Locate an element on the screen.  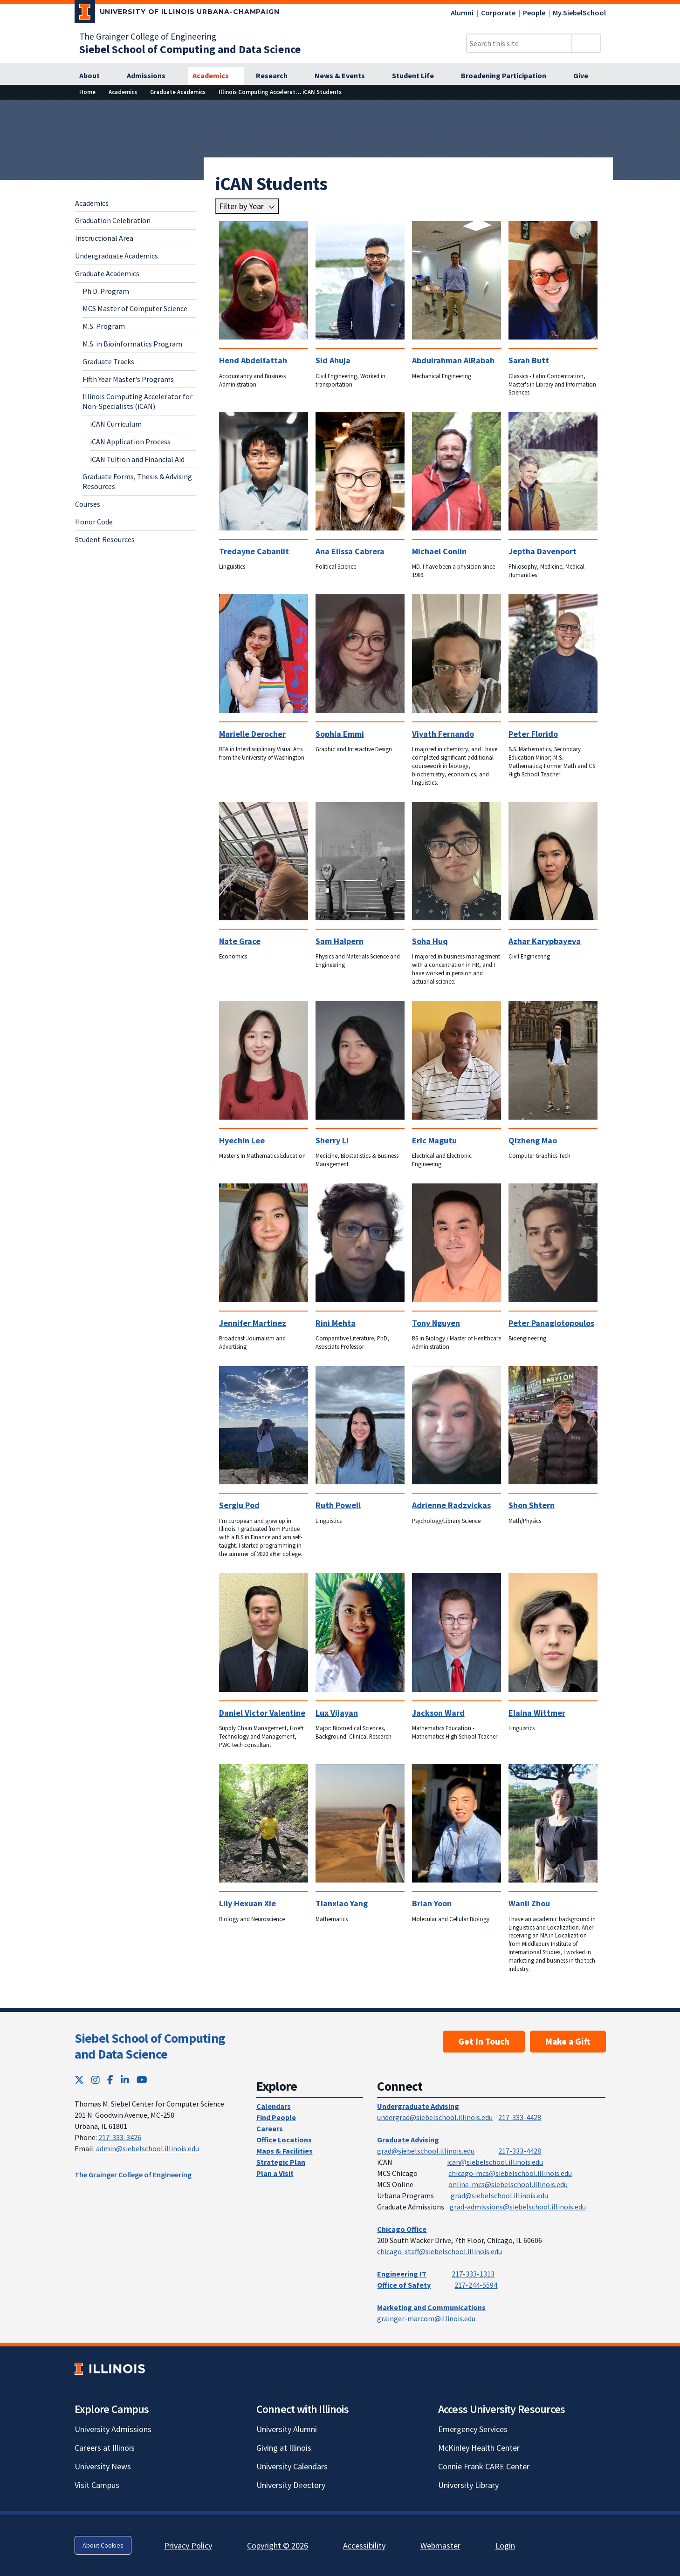
Michael Conlin is located at coordinates (439, 551).